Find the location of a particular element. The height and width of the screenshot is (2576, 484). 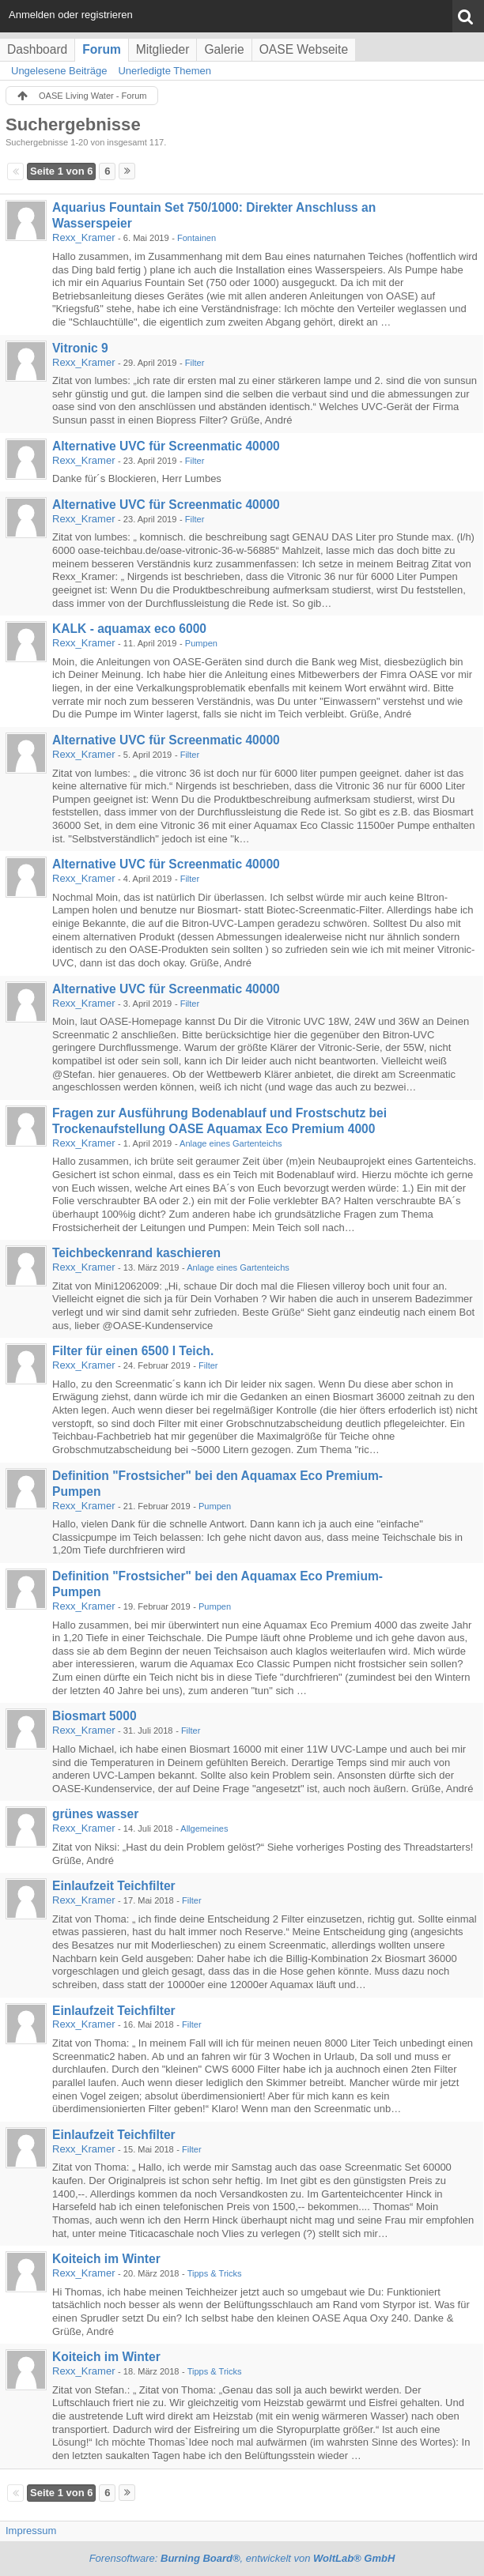

Impressum is located at coordinates (31, 2530).